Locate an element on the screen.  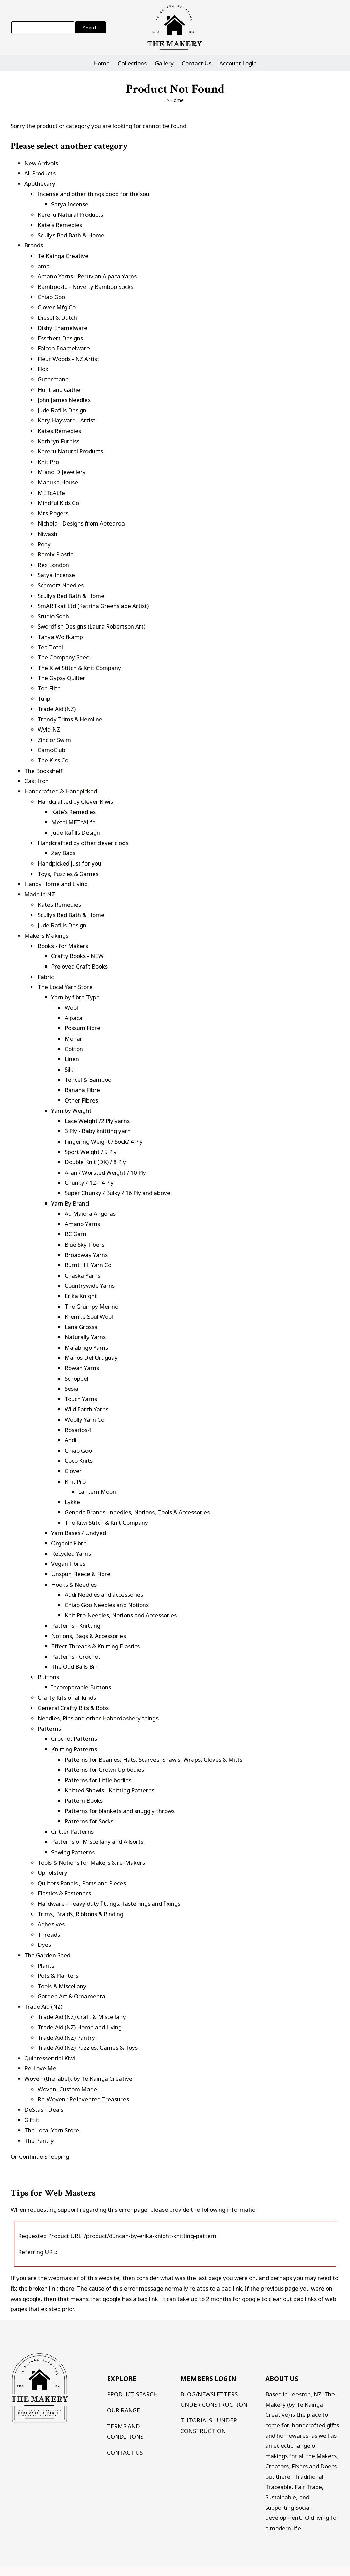
Yarn by fibre Type is located at coordinates (75, 997).